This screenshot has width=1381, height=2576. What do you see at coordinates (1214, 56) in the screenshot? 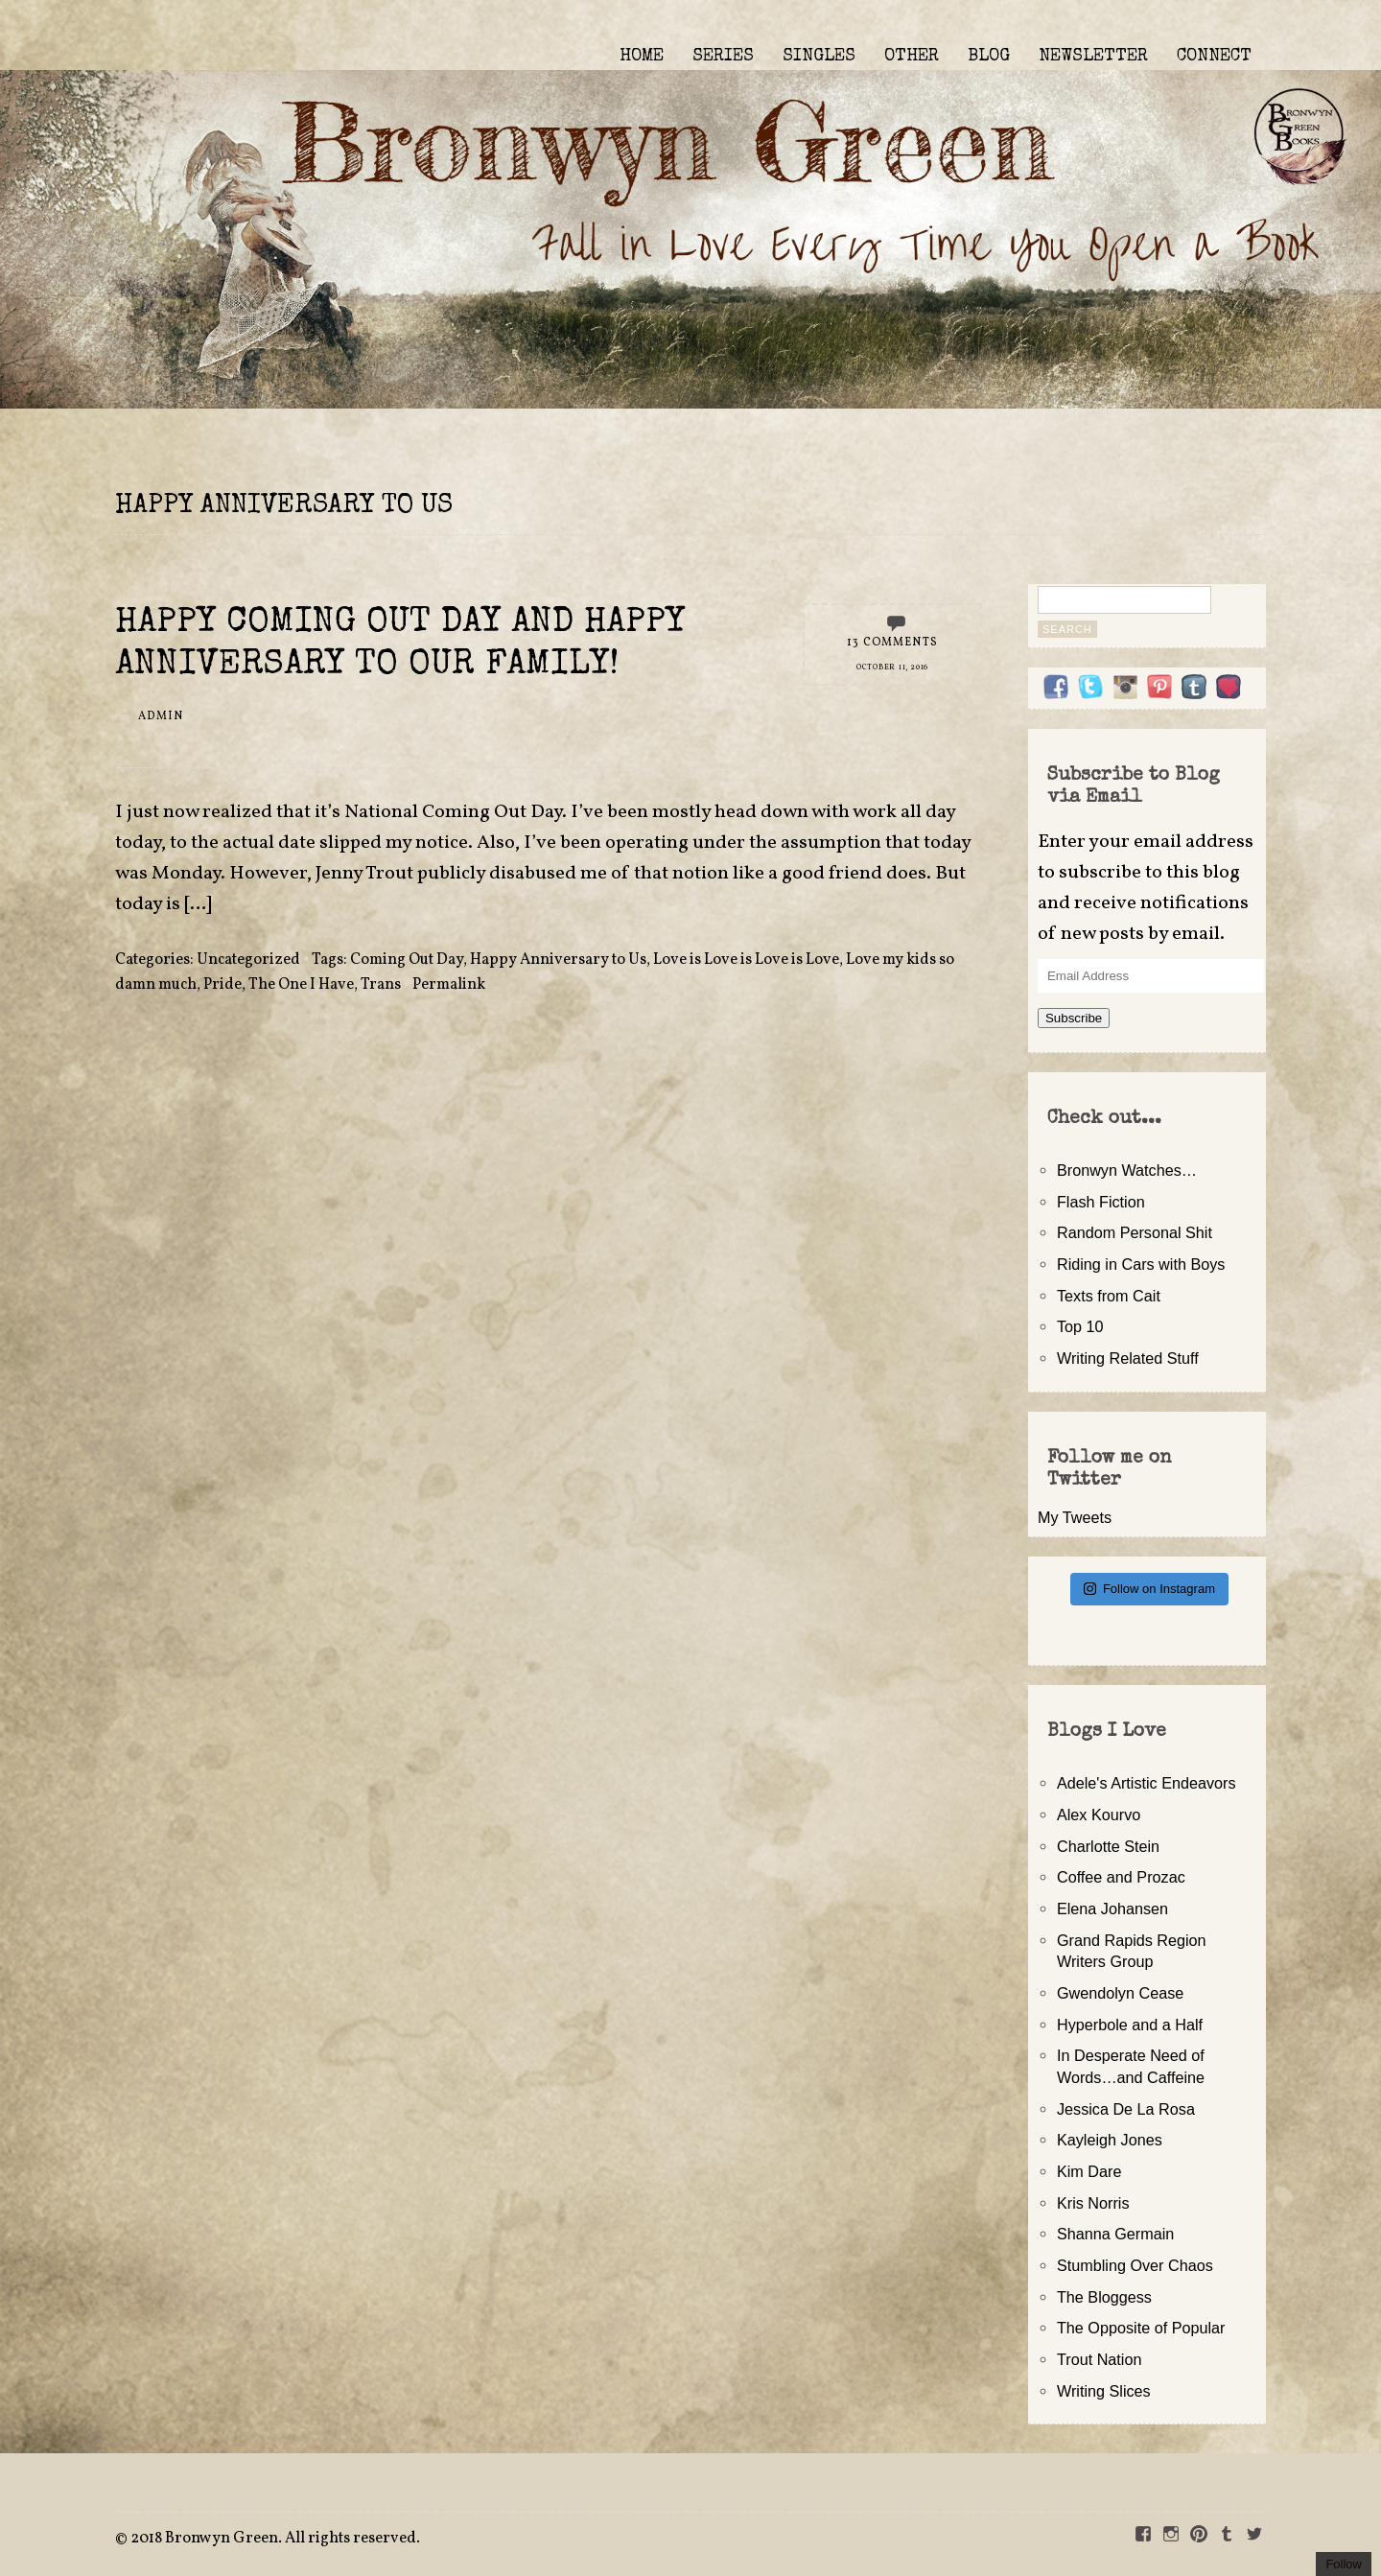
I see `CONNECT` at bounding box center [1214, 56].